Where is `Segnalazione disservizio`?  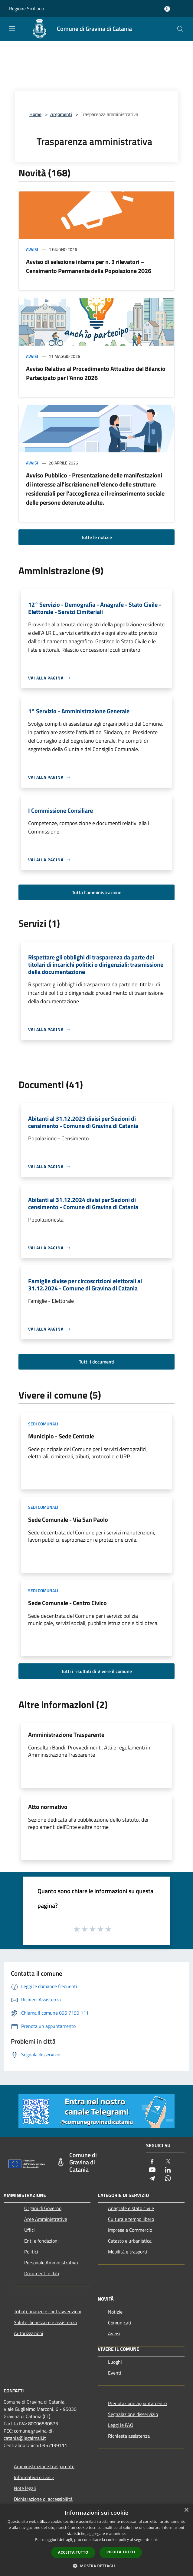 Segnalazione disservizio is located at coordinates (133, 2414).